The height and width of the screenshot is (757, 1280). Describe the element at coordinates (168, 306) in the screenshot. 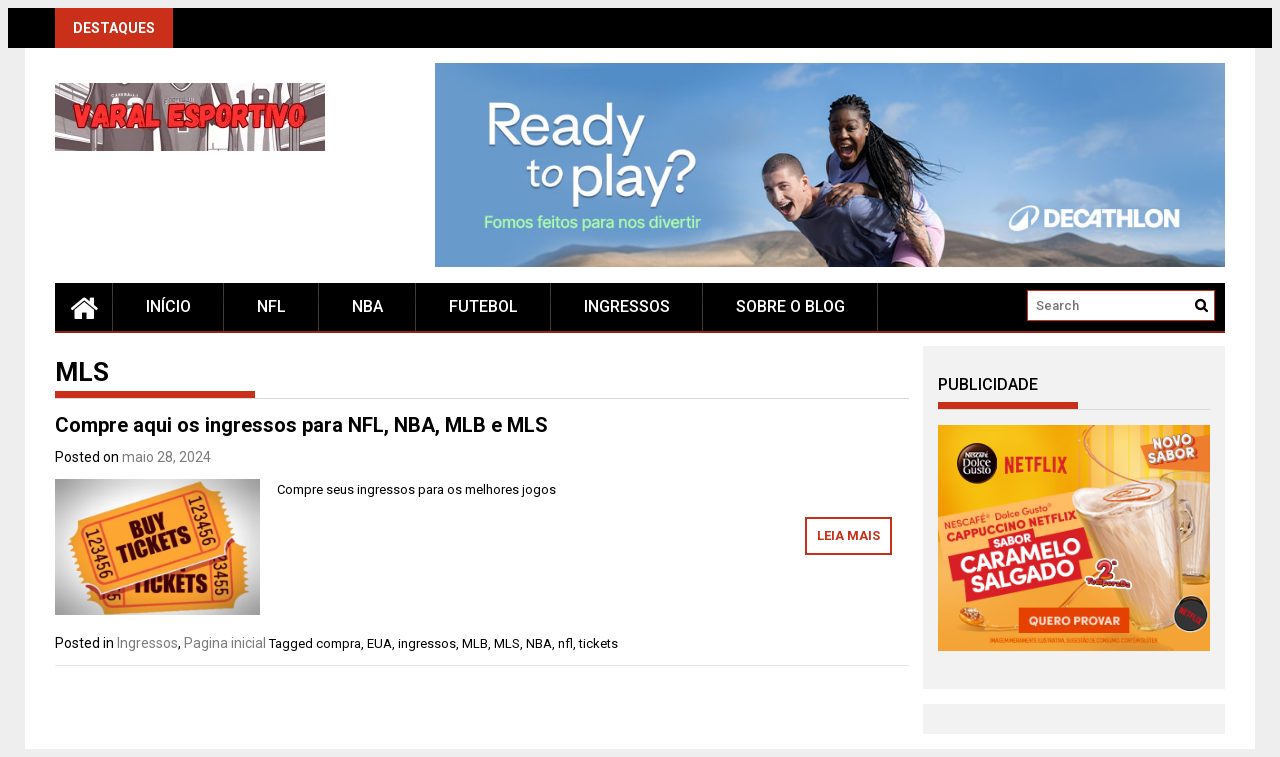

I see `Início` at that location.